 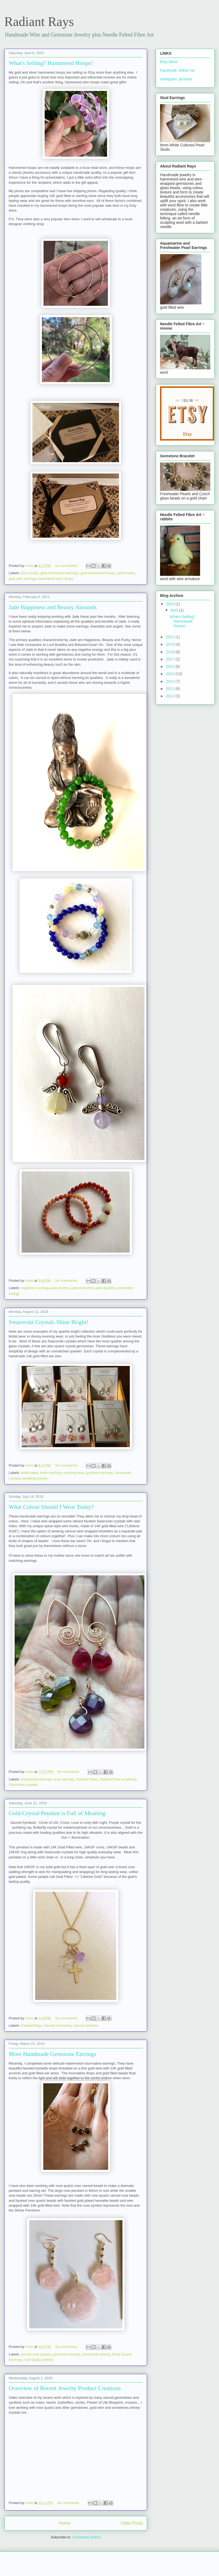 I want to click on What Colour Should I Wear Today?, so click(x=51, y=1506).